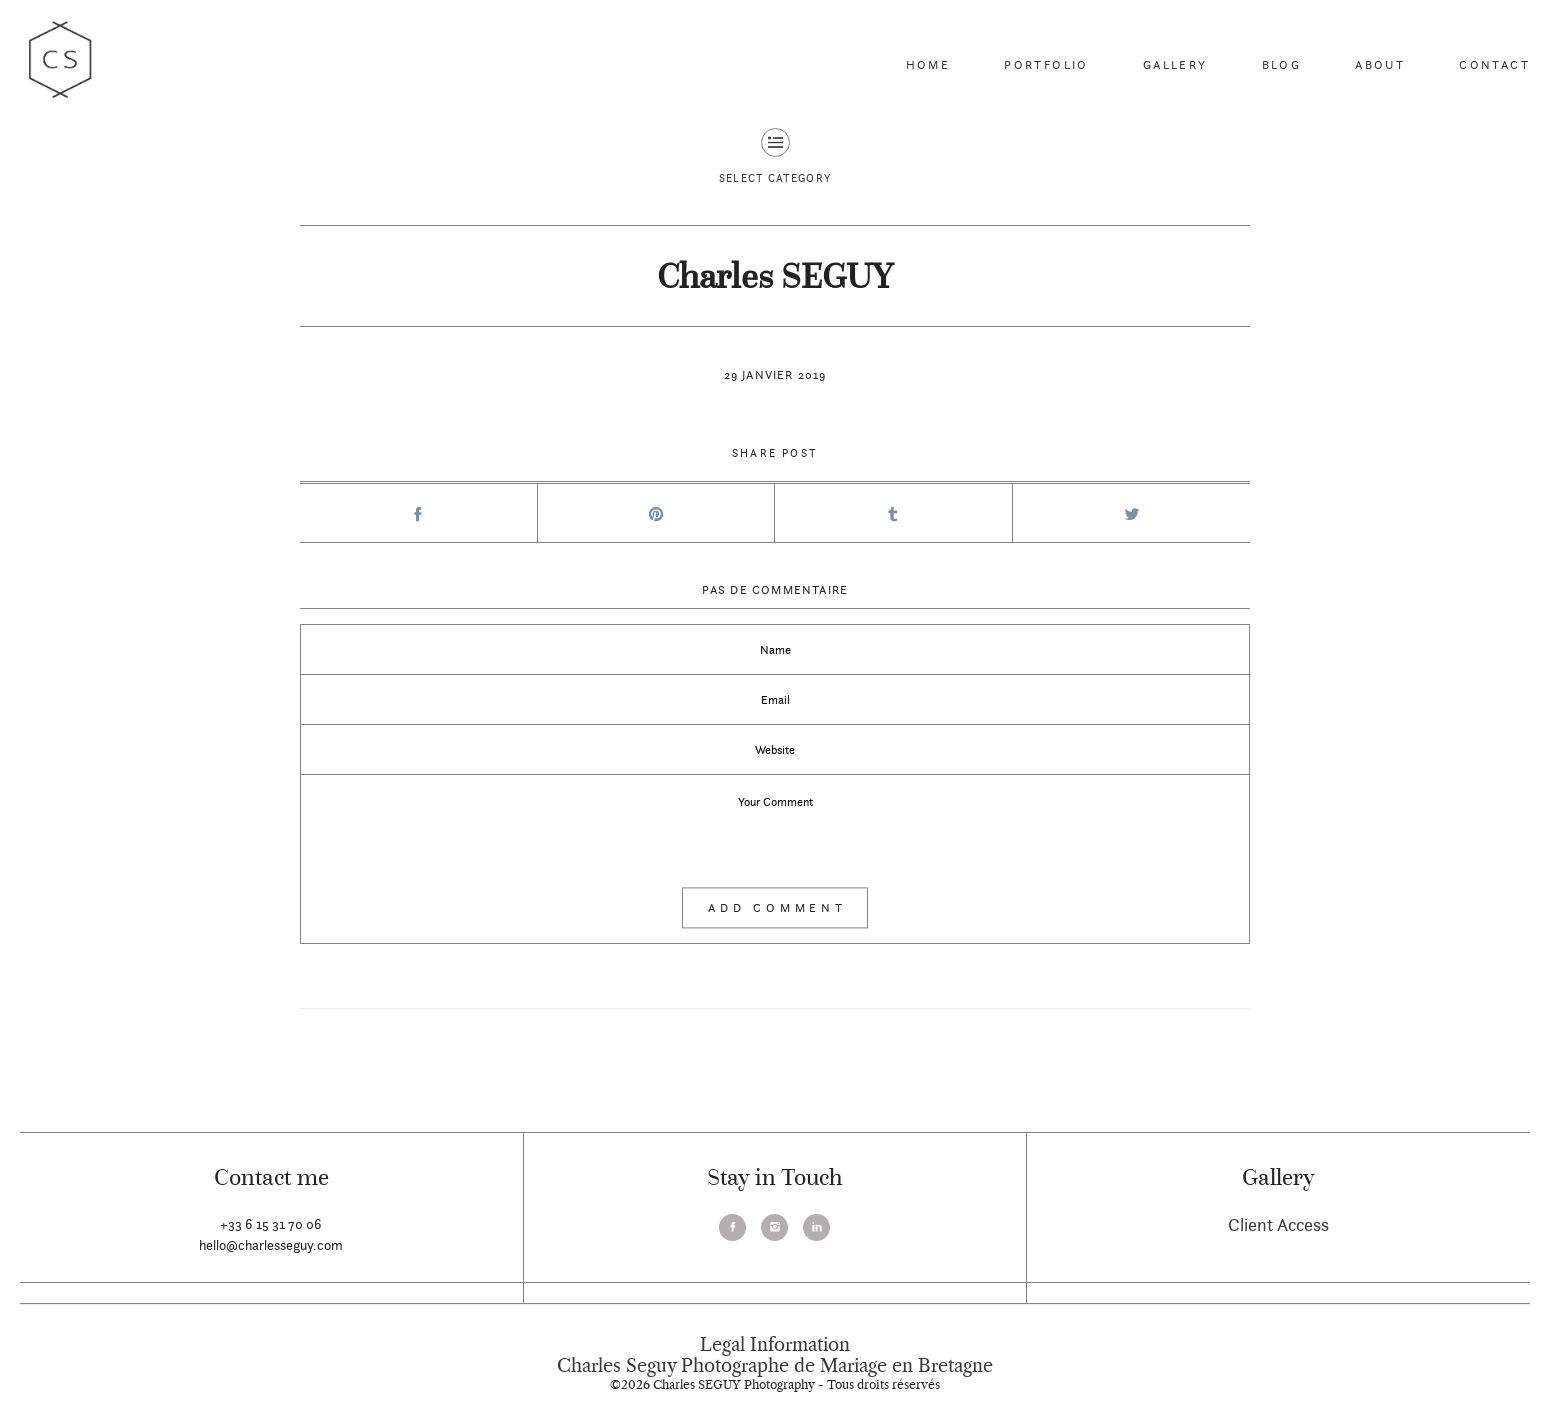 The image size is (1550, 1422). I want to click on Legal Information, so click(775, 1345).